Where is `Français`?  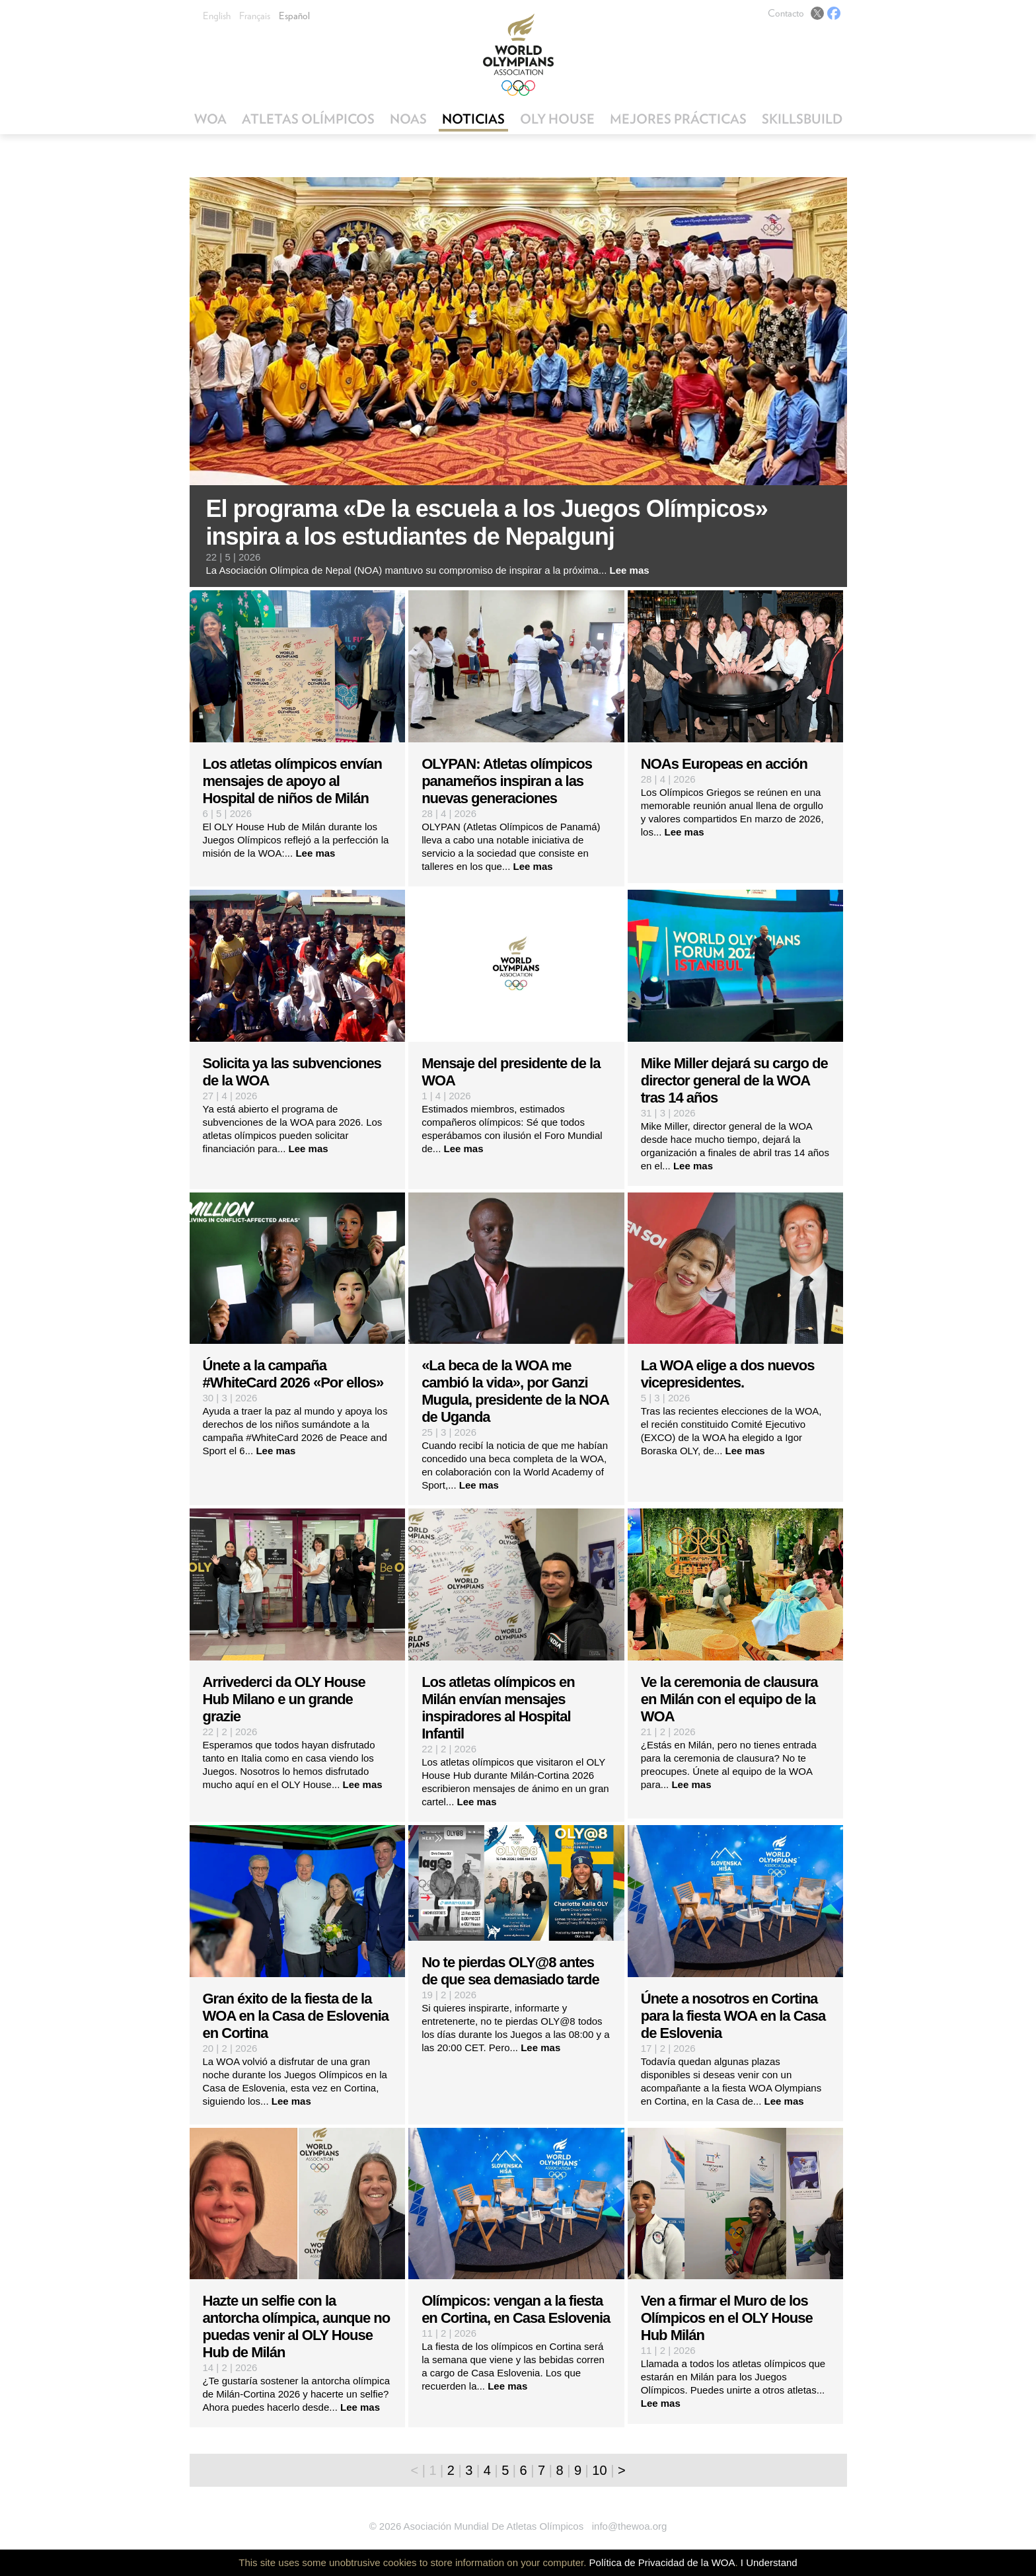
Français is located at coordinates (254, 16).